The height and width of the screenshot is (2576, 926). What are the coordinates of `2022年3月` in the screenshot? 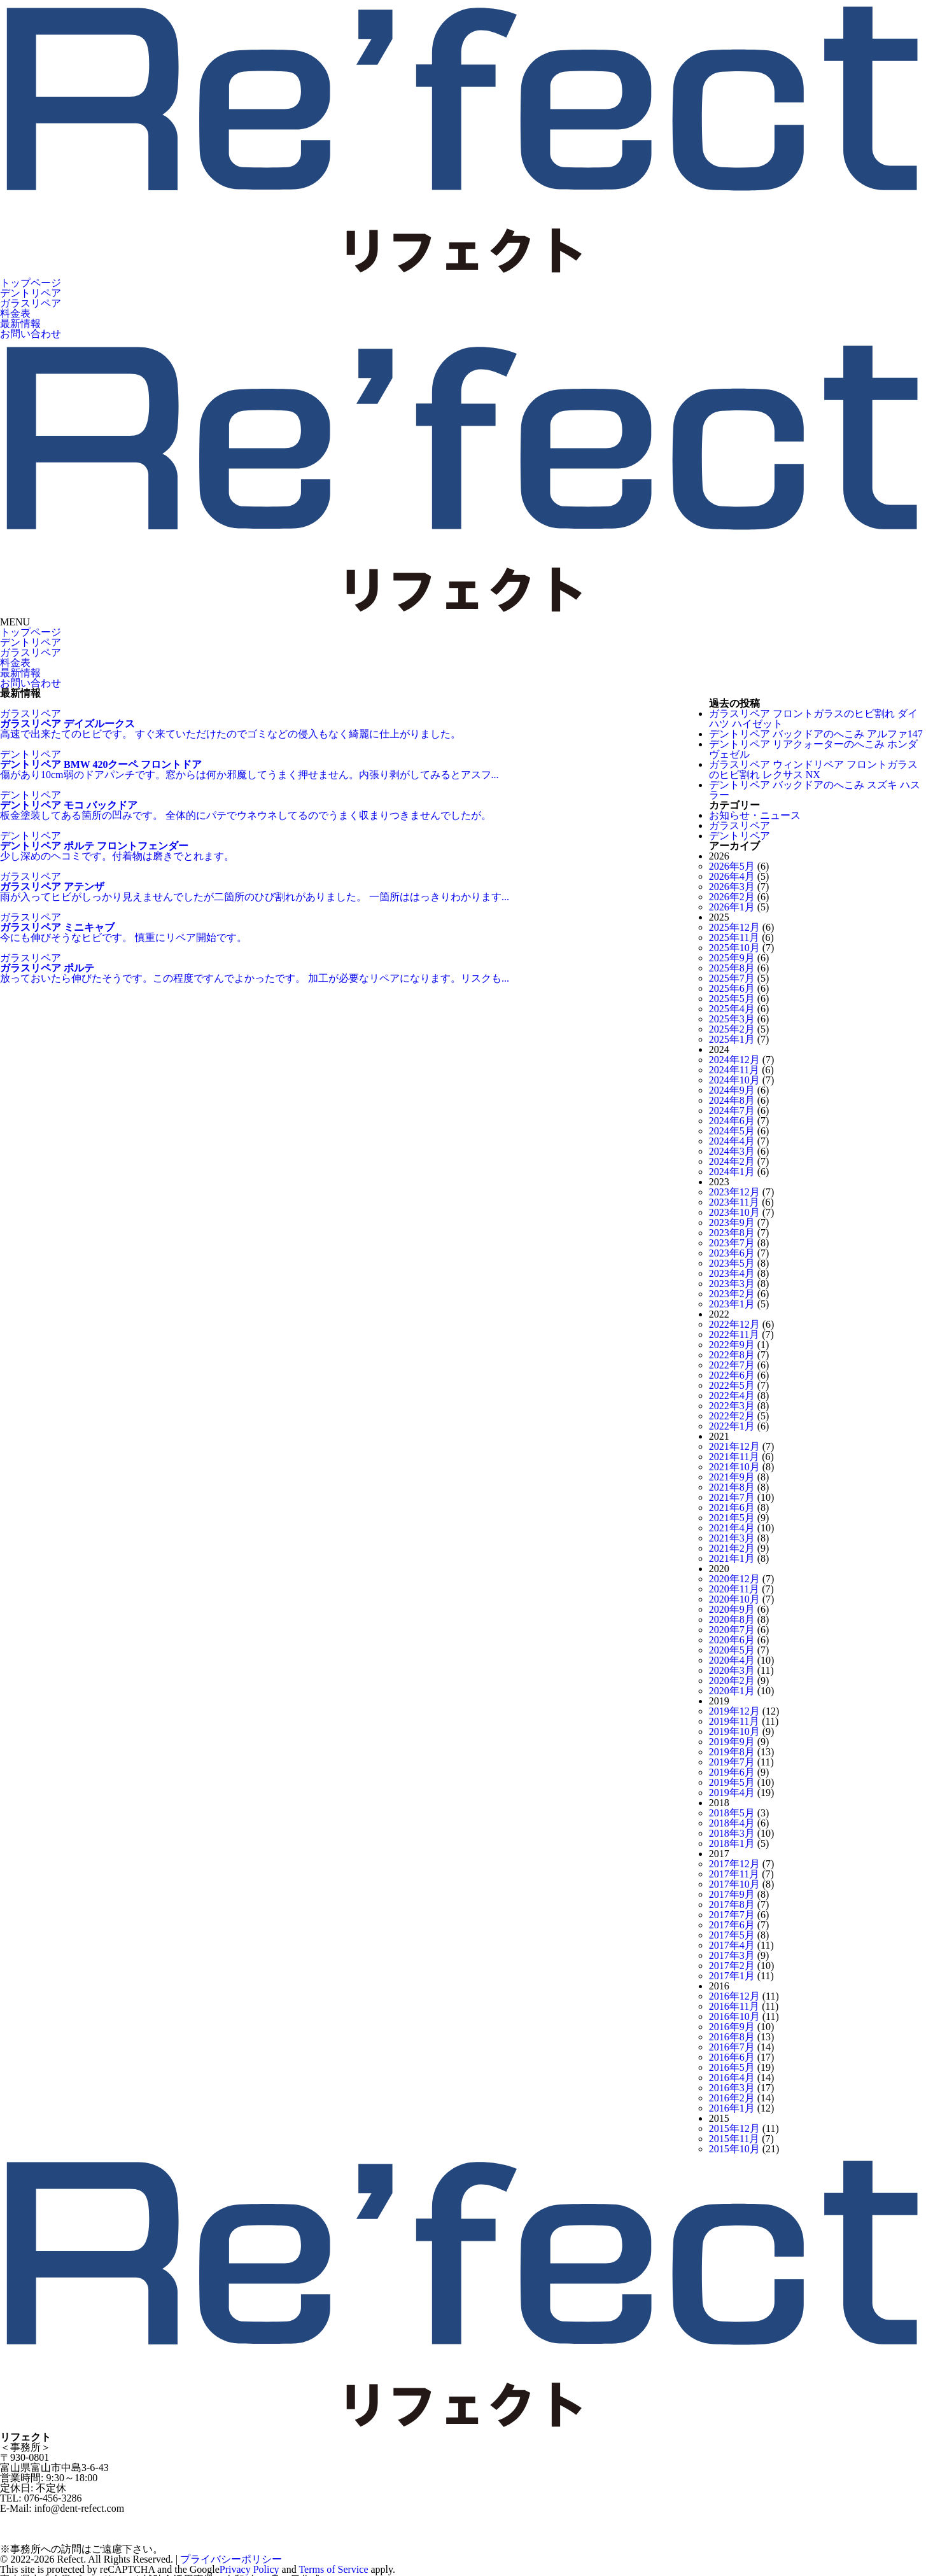 It's located at (732, 1405).